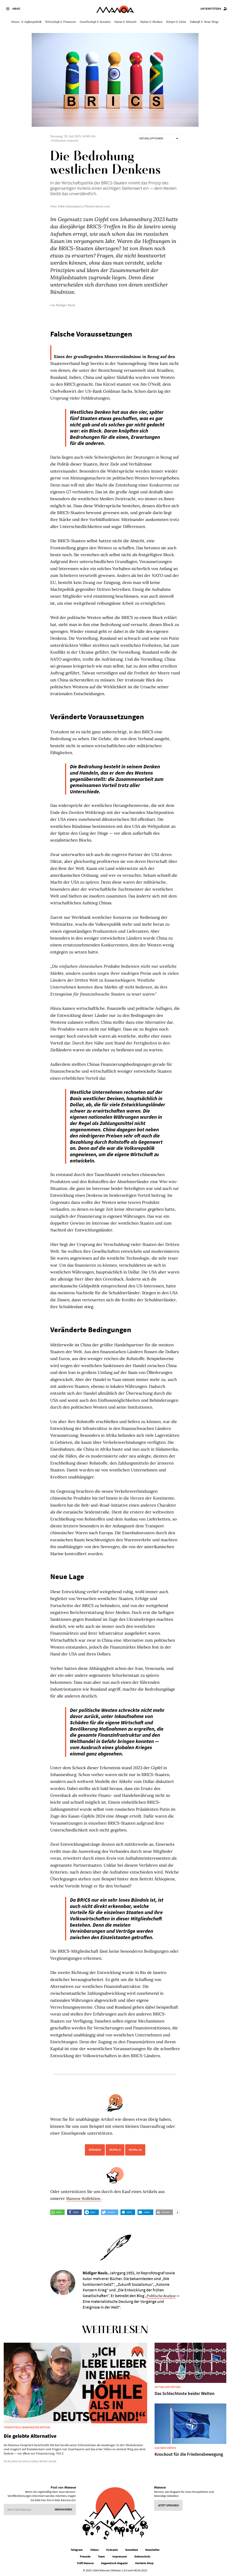 The image size is (230, 2576). I want to click on Körper & Geist, so click(176, 22).